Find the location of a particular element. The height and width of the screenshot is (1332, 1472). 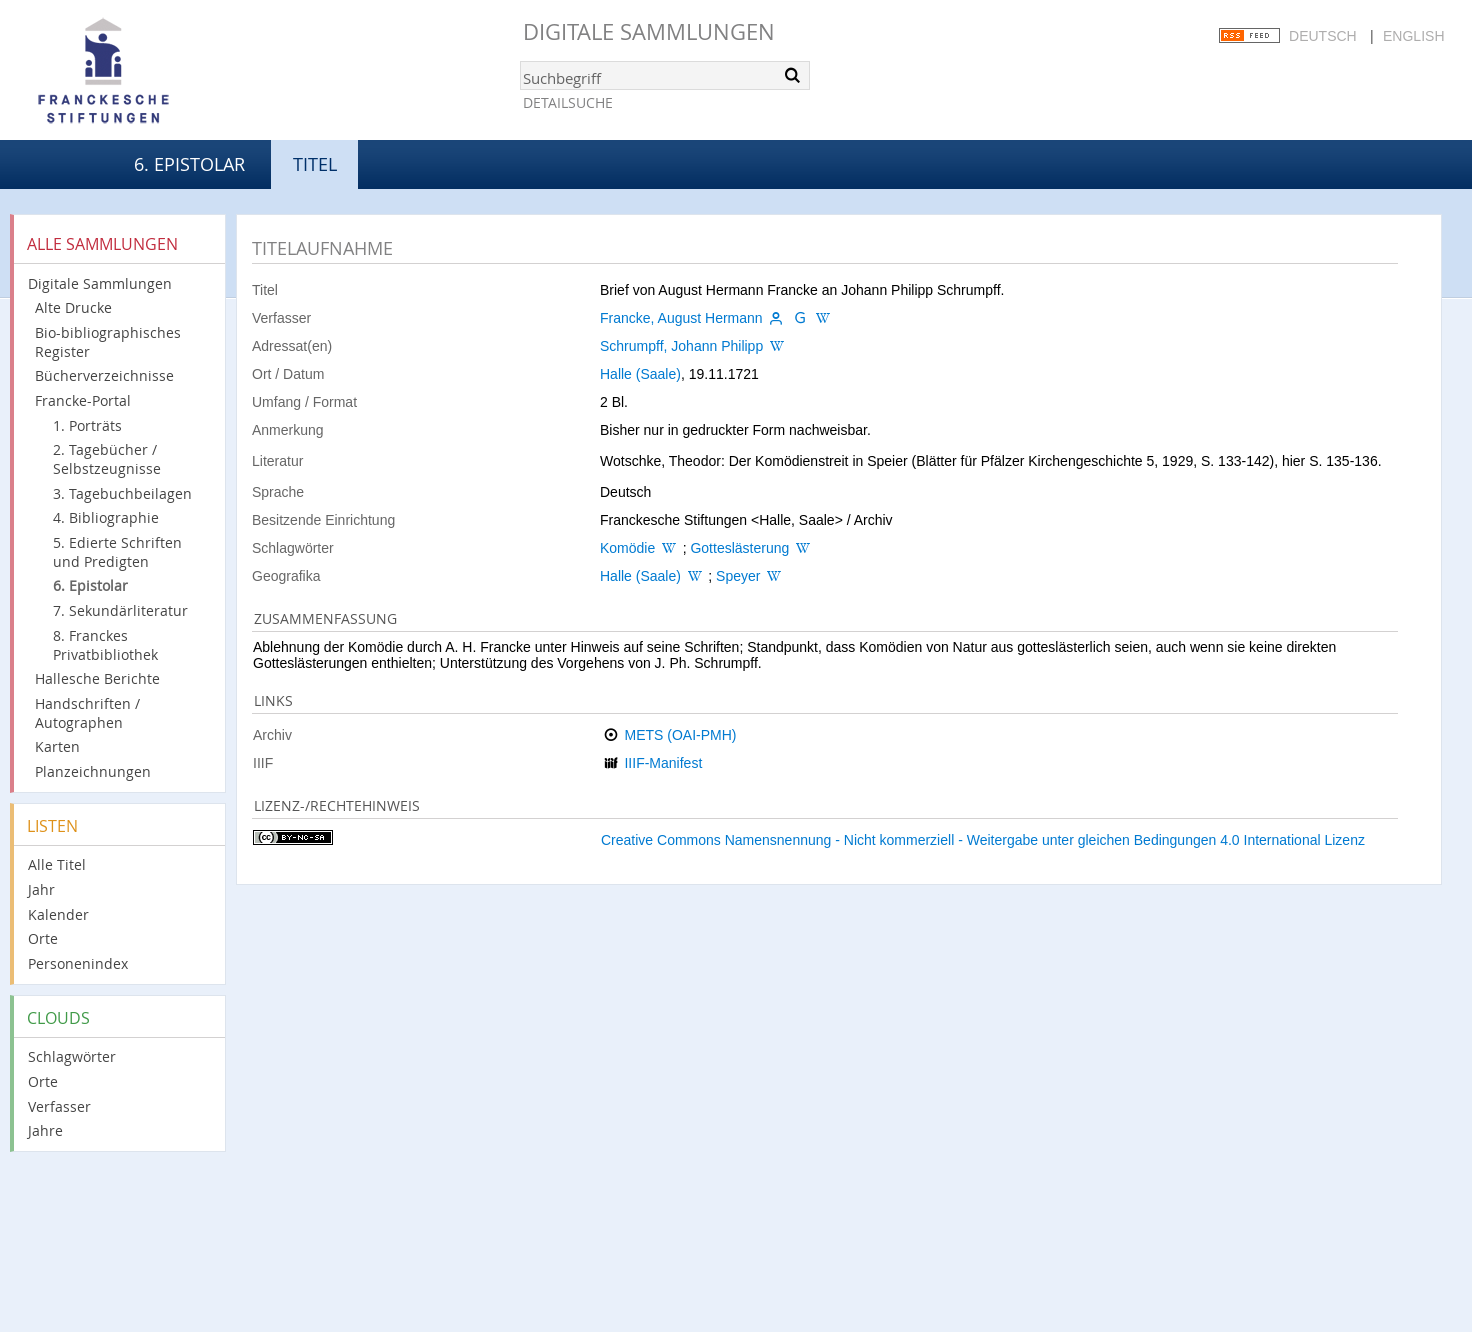

Orte is located at coordinates (43, 938).